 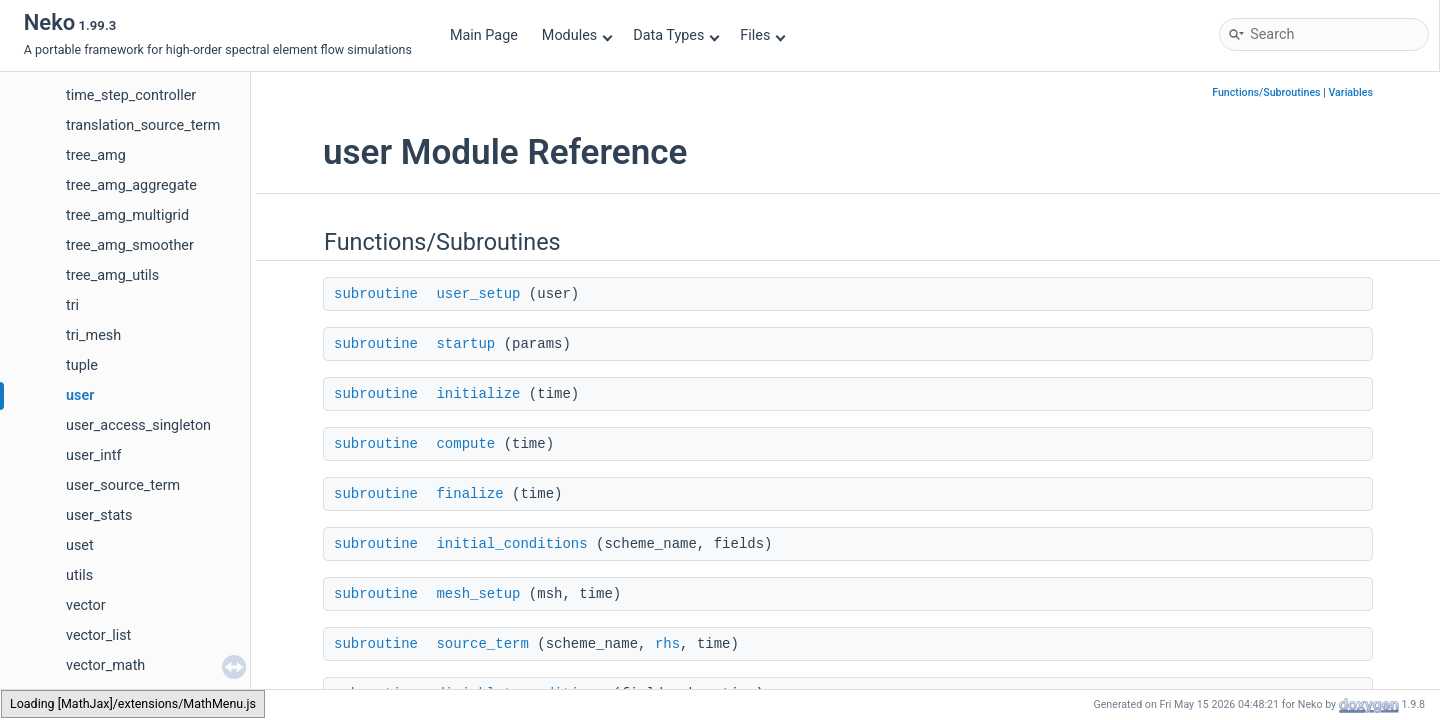 I want to click on tree_amg_utils, so click(x=112, y=275).